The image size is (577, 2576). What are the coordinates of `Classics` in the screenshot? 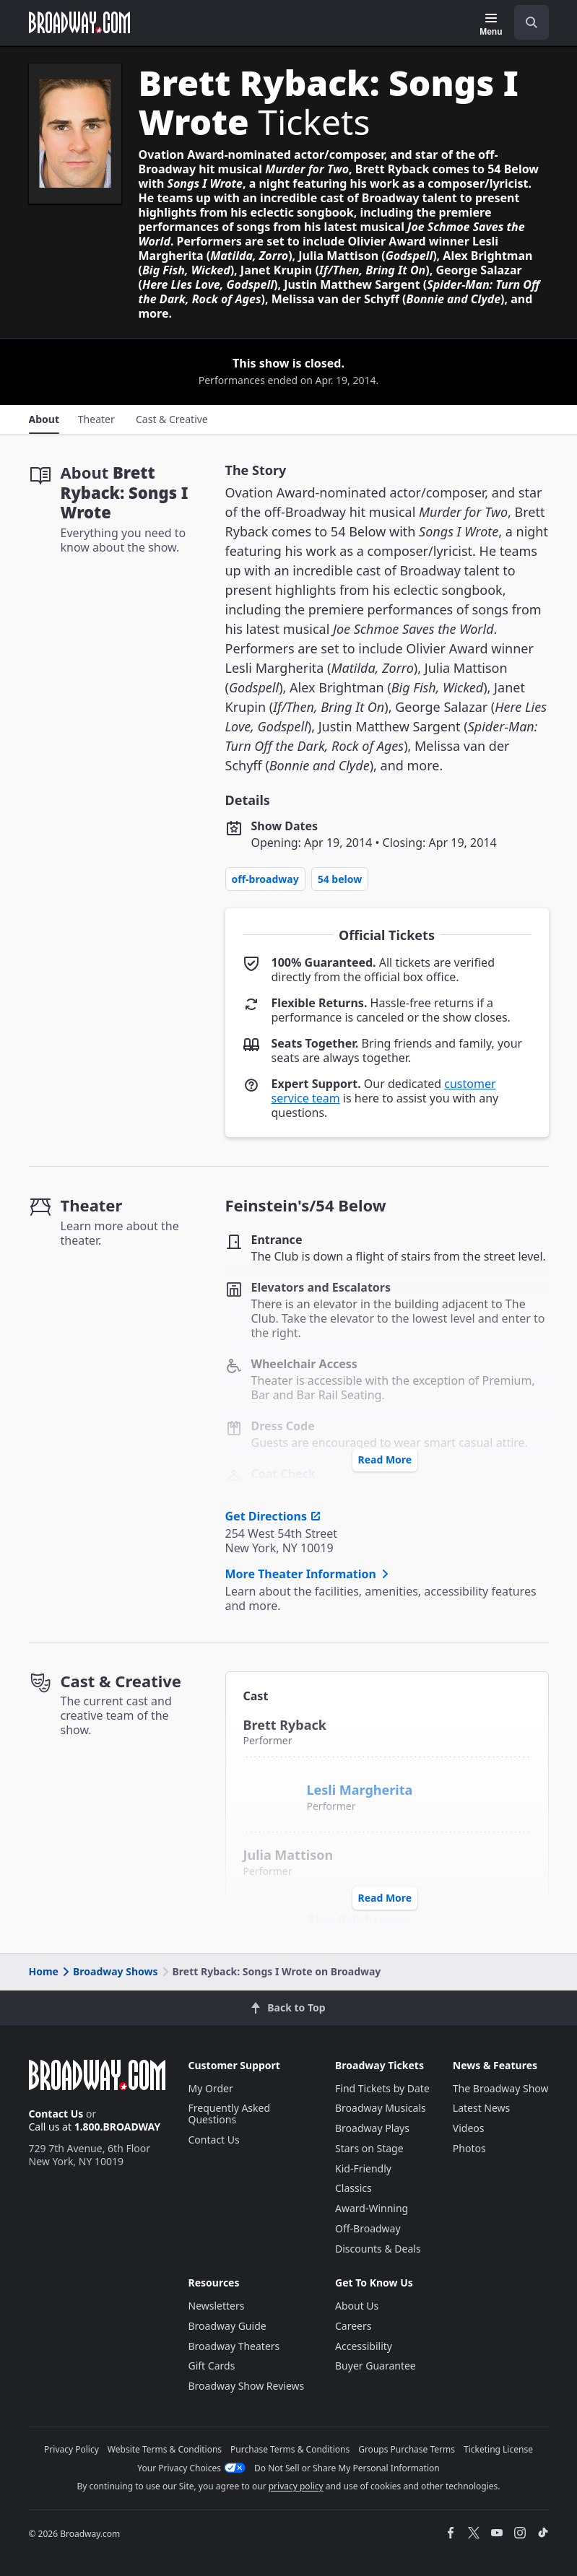 It's located at (353, 2188).